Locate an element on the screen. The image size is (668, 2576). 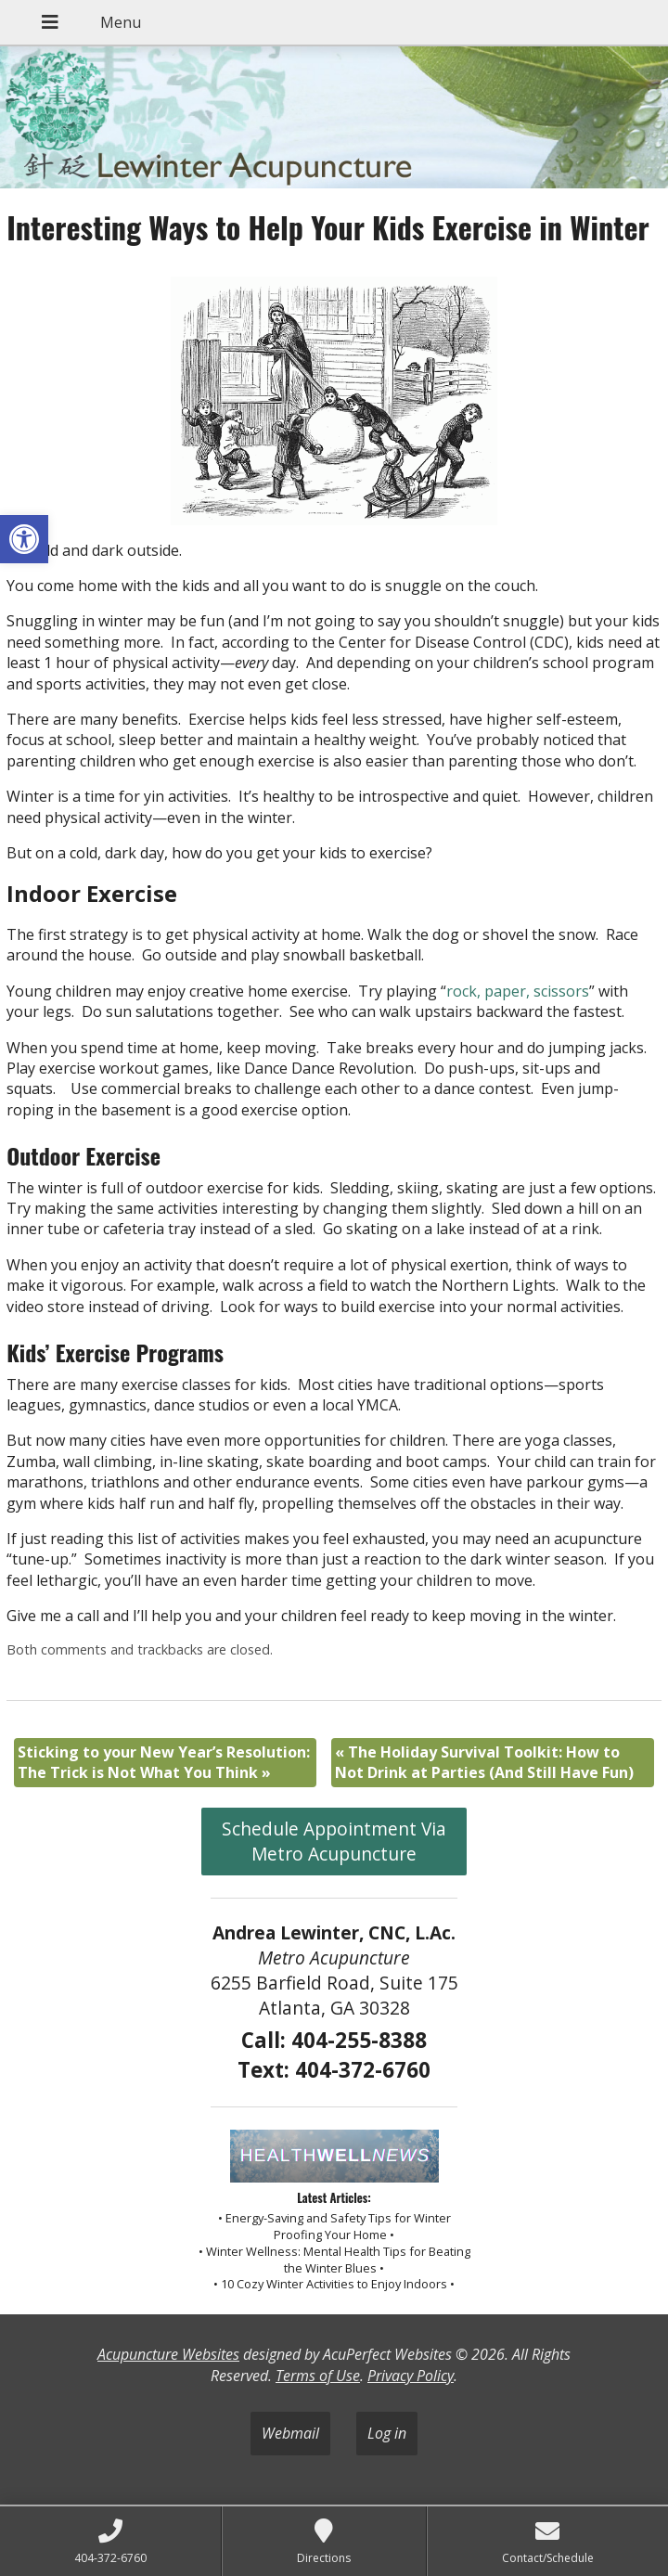
Terms of Use is located at coordinates (318, 2375).